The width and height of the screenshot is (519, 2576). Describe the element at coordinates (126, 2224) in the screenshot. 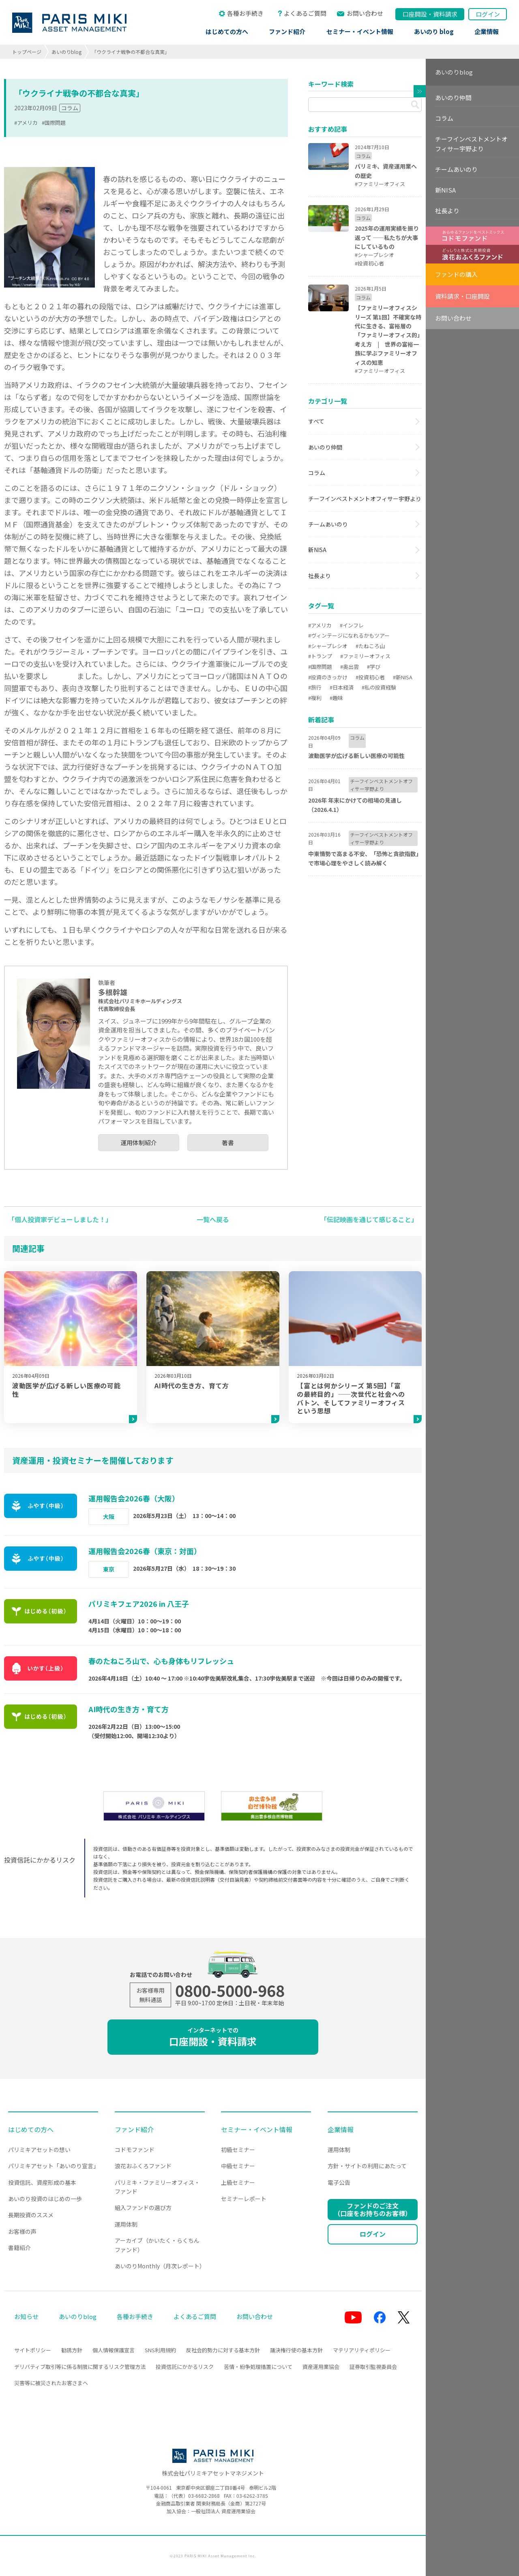

I see `運用体制` at that location.